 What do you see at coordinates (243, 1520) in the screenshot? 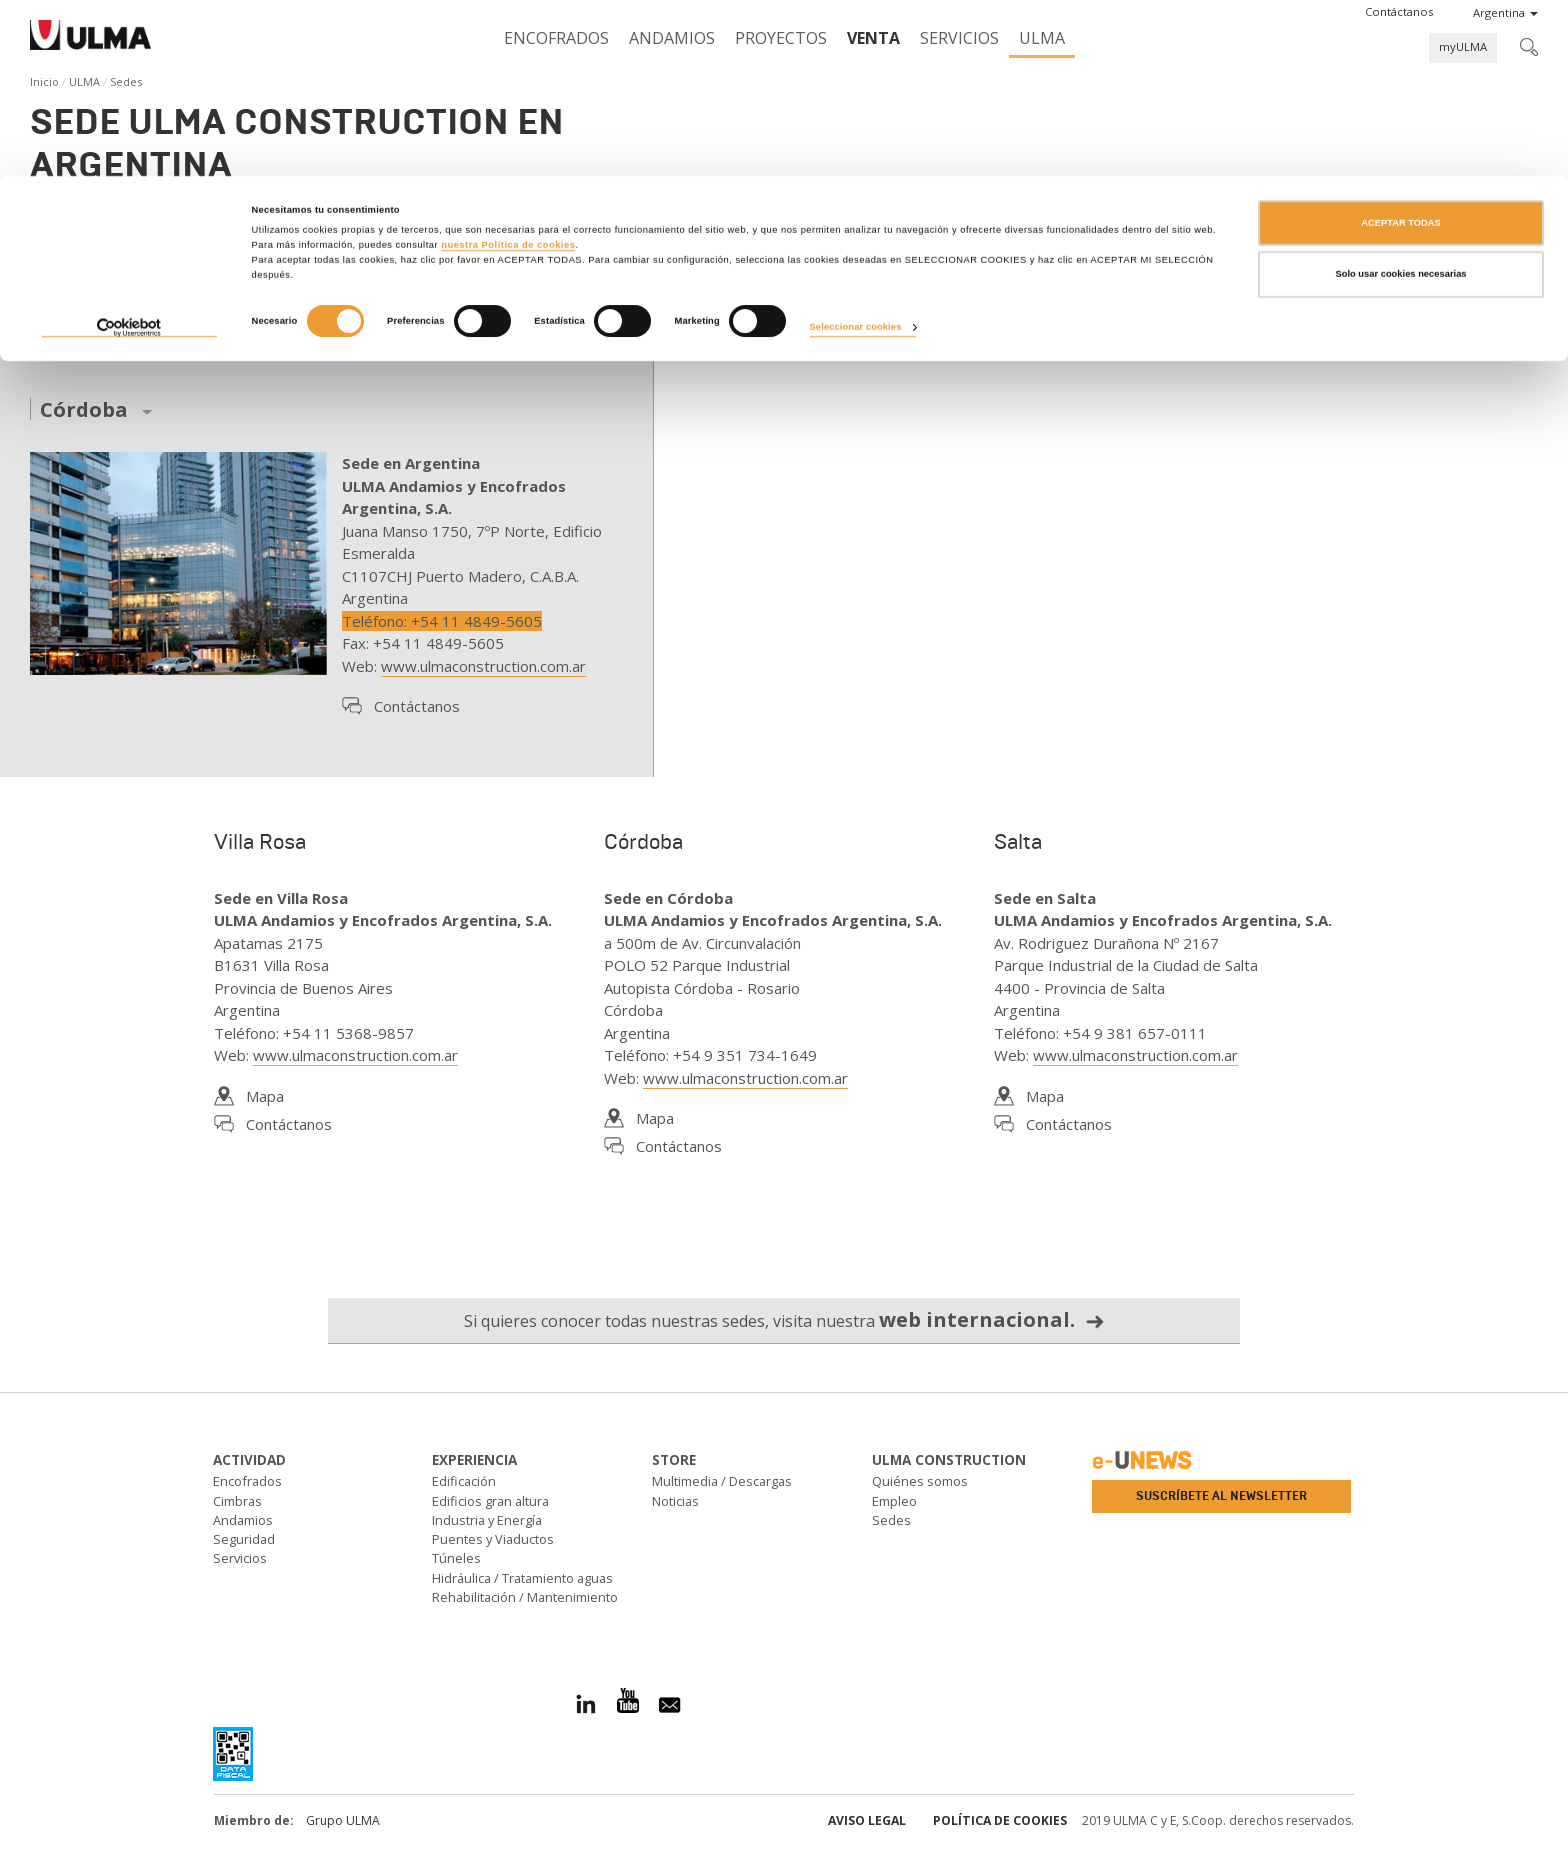
I see `Andamios` at bounding box center [243, 1520].